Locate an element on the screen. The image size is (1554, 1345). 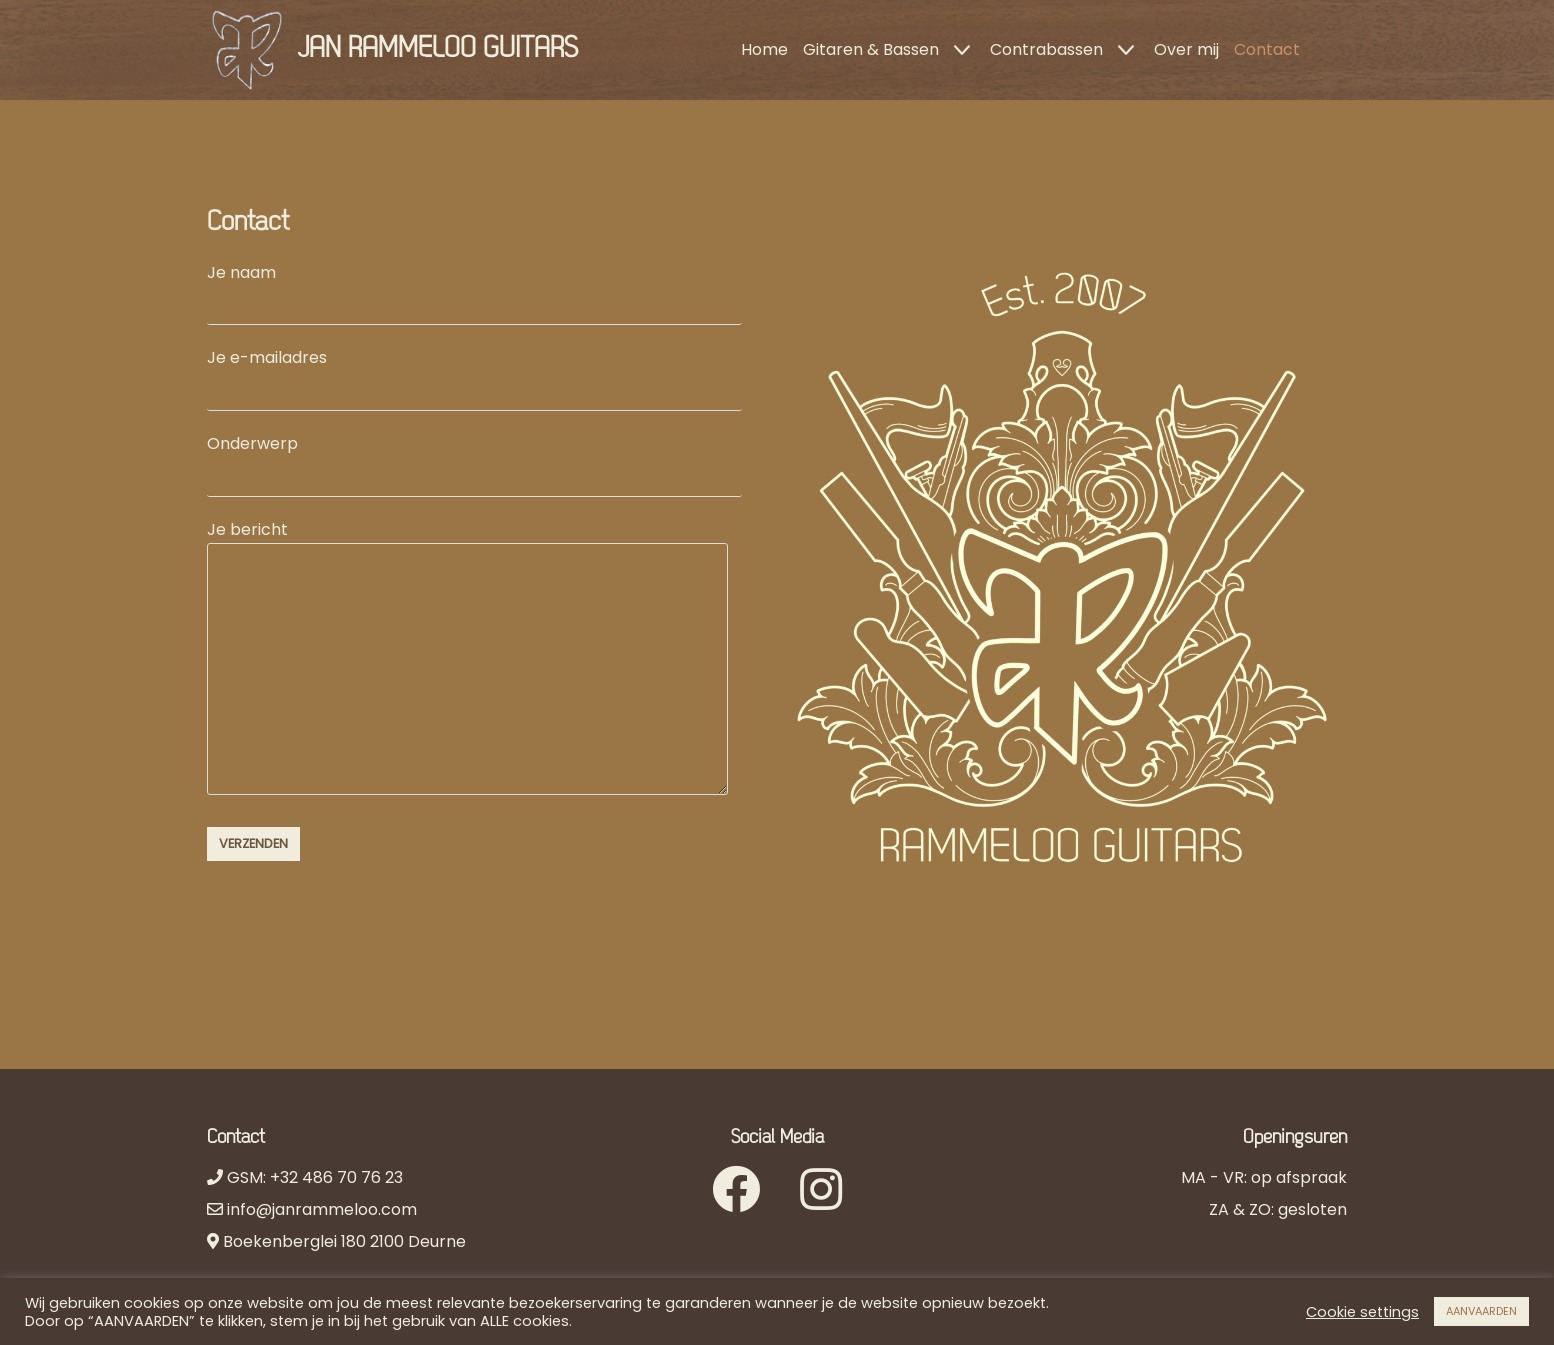
Je naam is located at coordinates (474, 288).